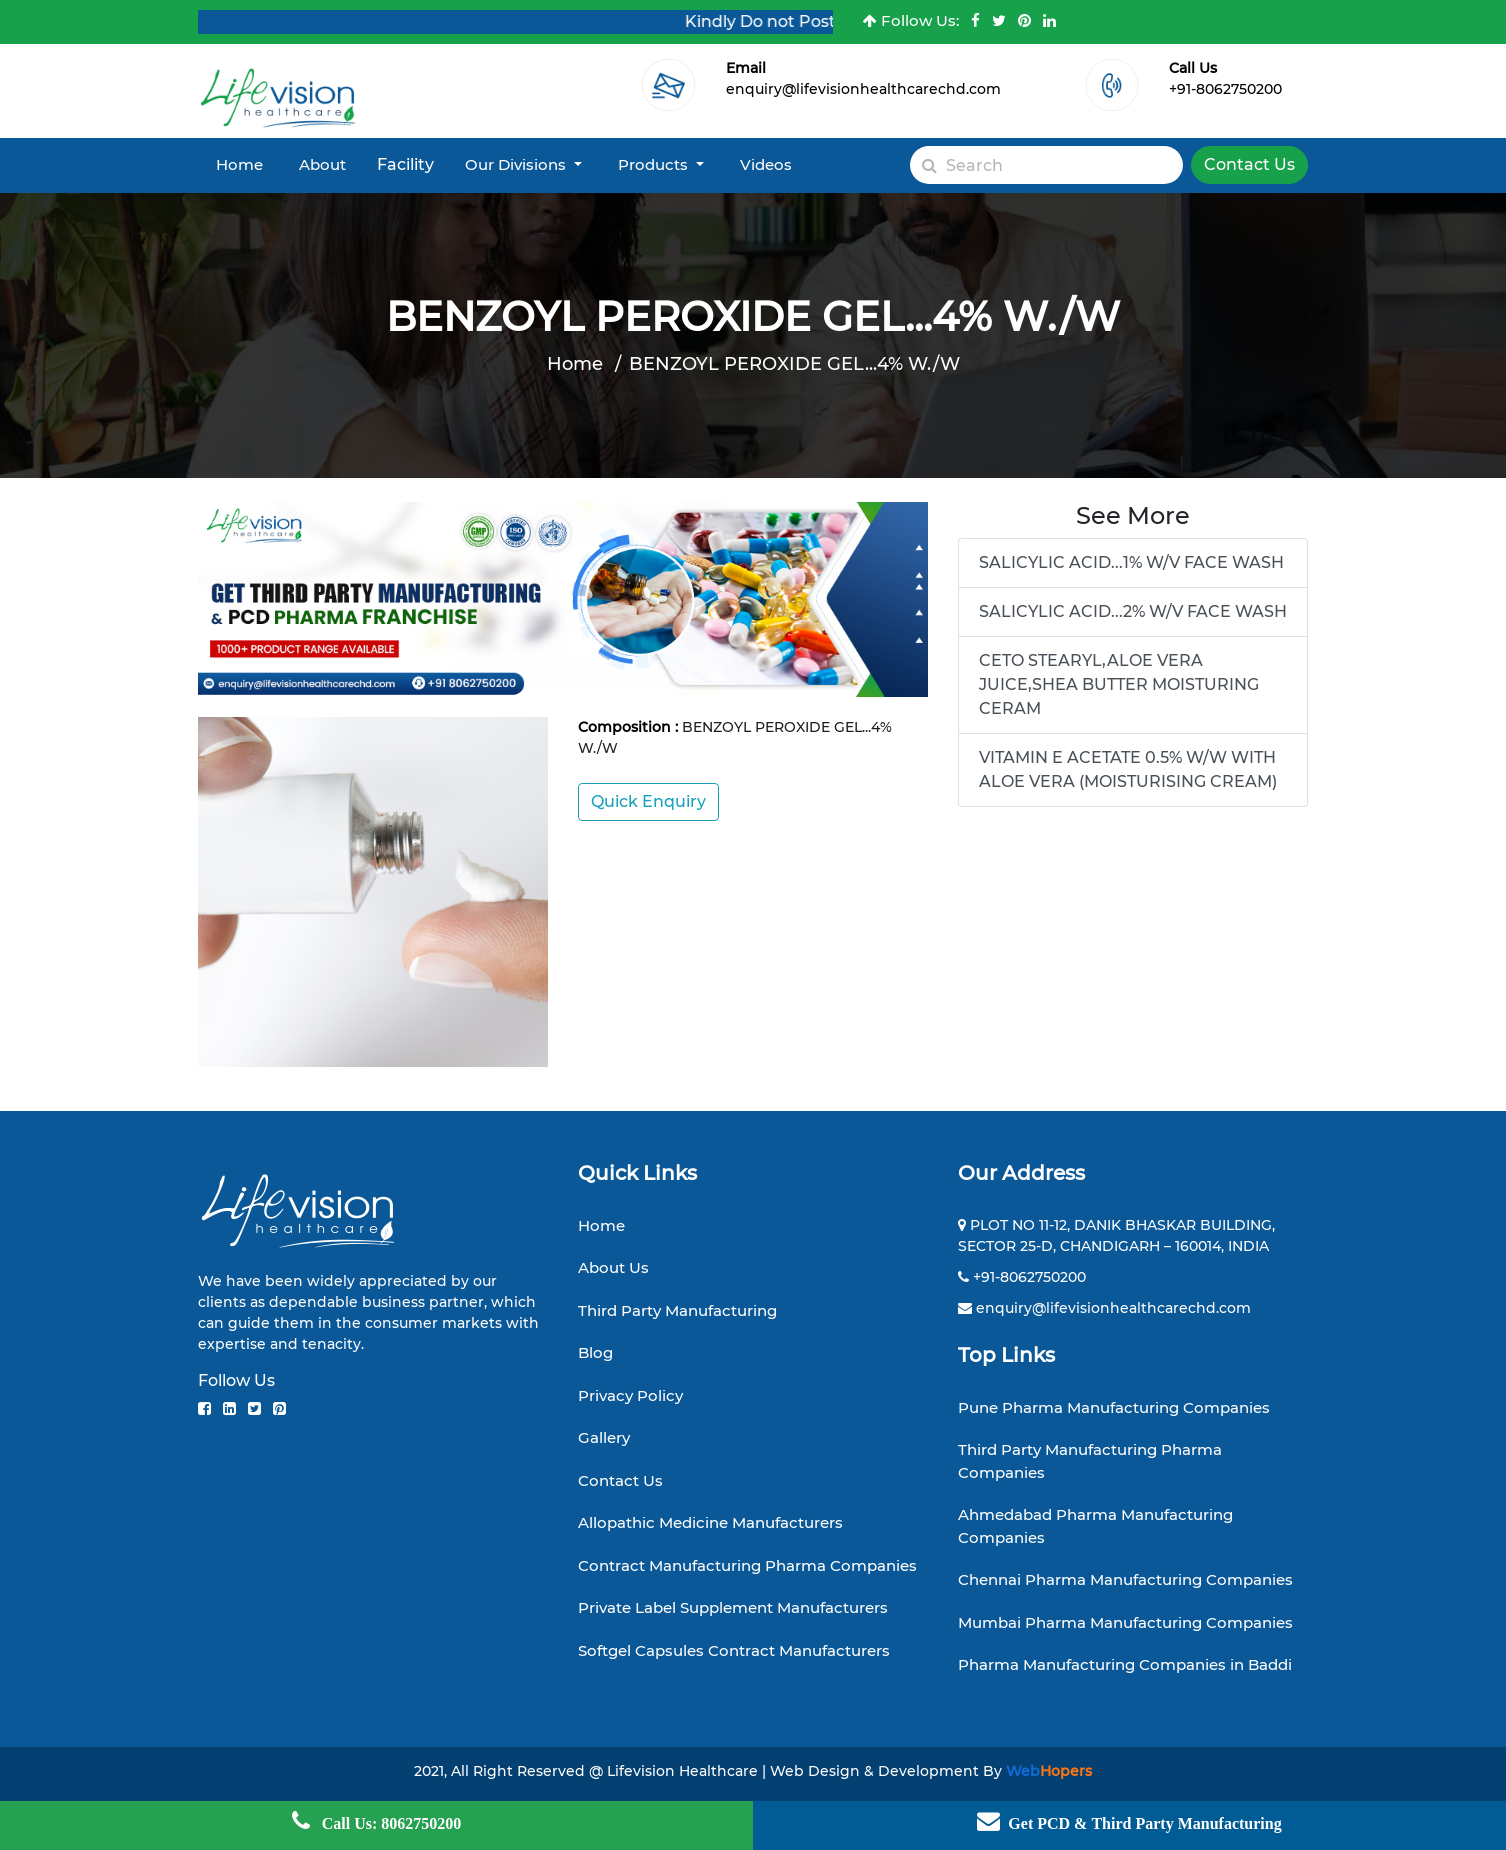  Describe the element at coordinates (677, 1310) in the screenshot. I see `Third Party Manufacturing` at that location.